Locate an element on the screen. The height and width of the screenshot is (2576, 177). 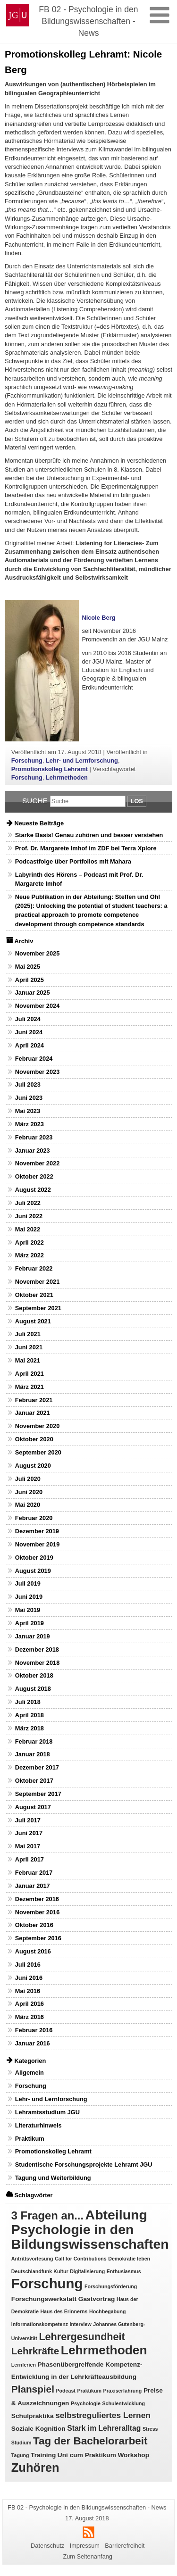
Oktober 2019 is located at coordinates (34, 1557).